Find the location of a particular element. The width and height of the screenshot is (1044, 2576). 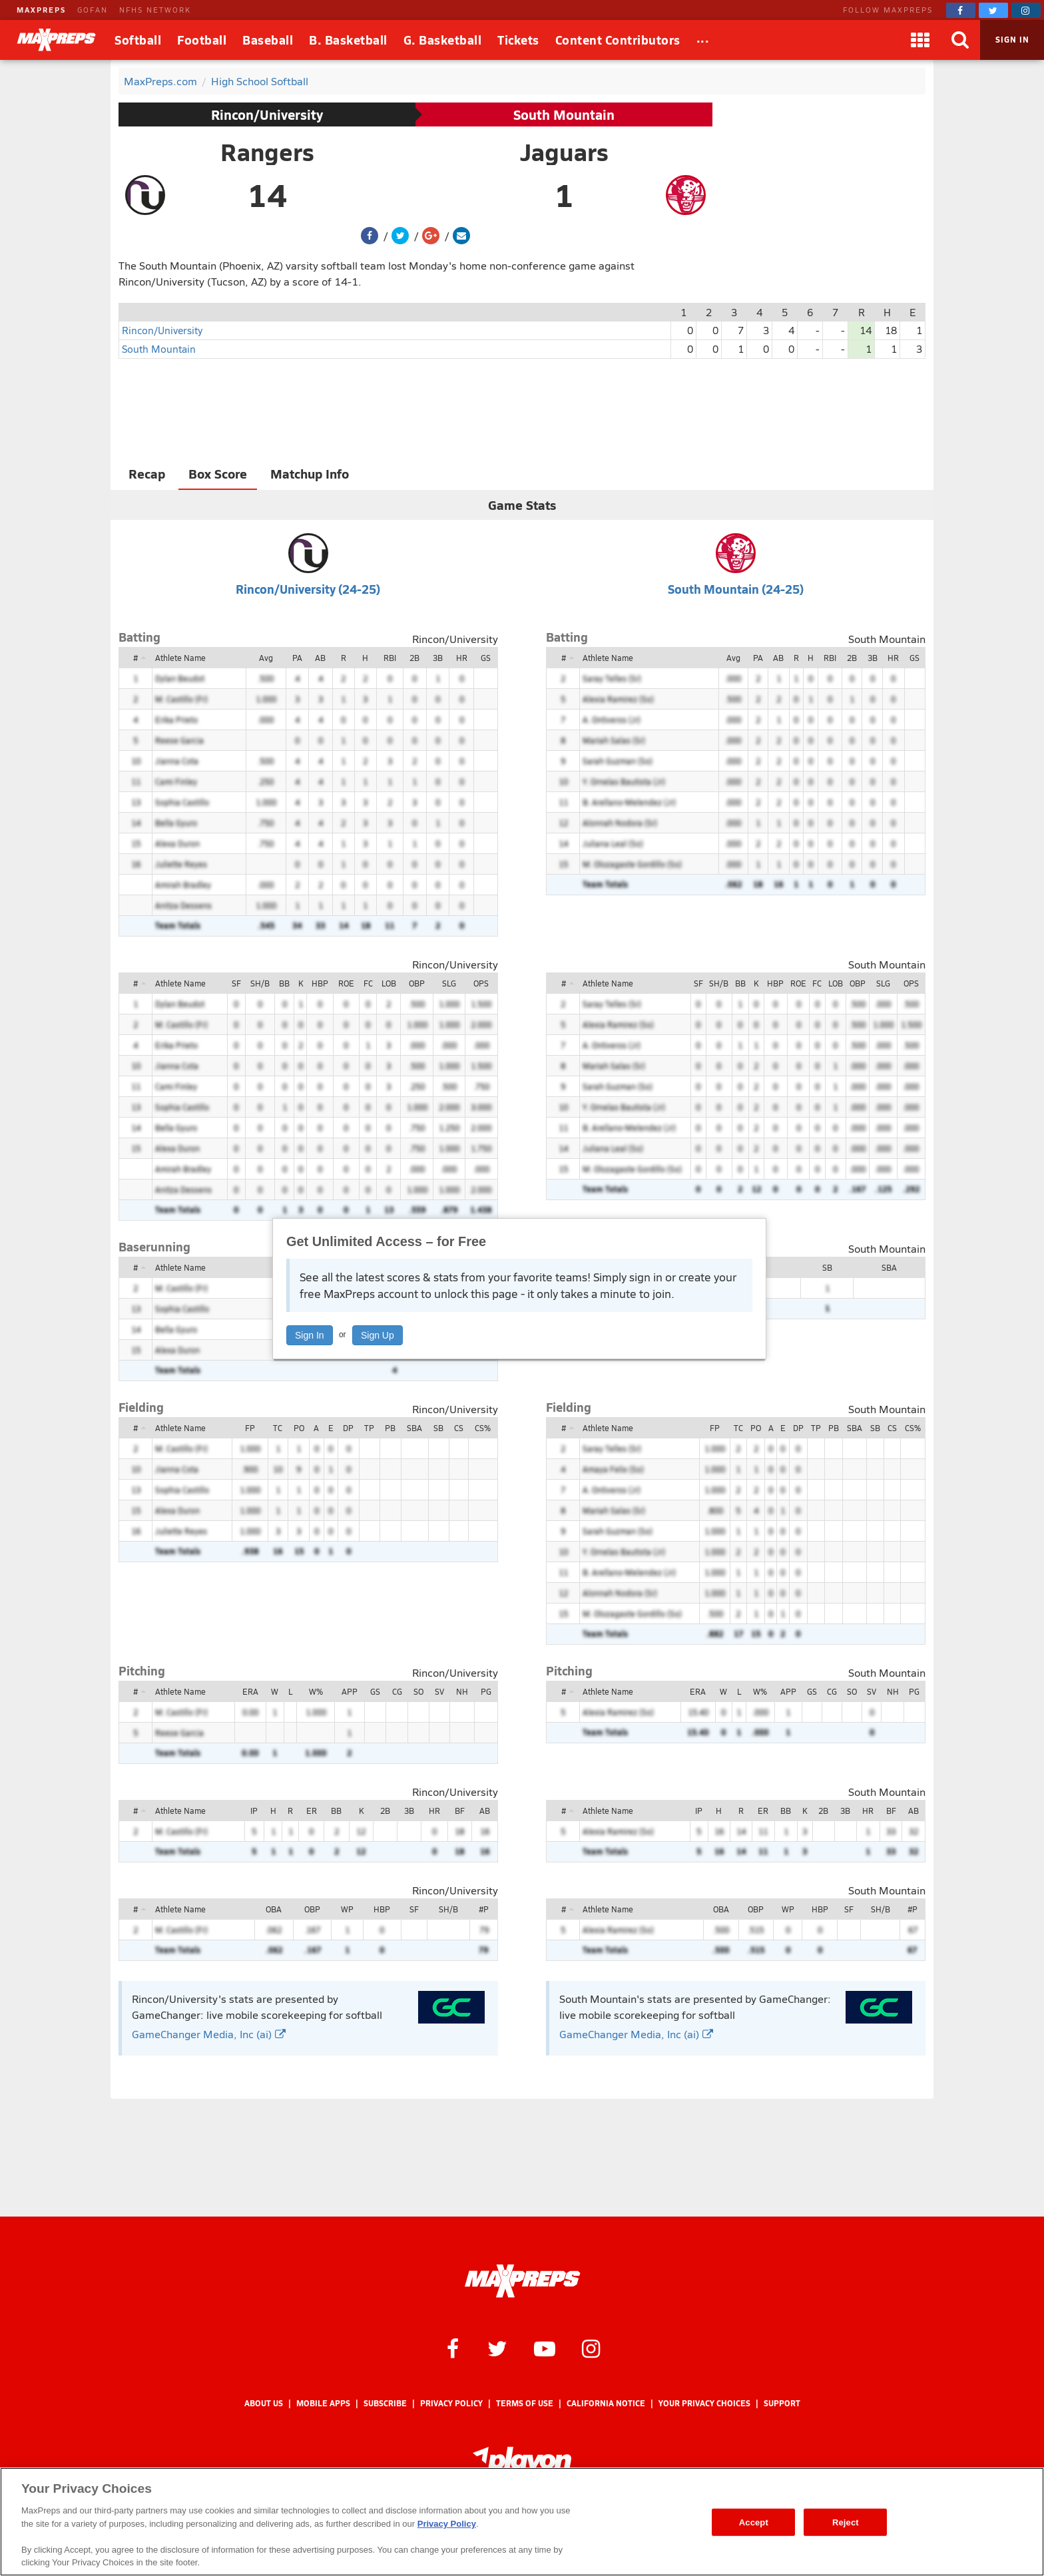

PG is located at coordinates (486, 1691).